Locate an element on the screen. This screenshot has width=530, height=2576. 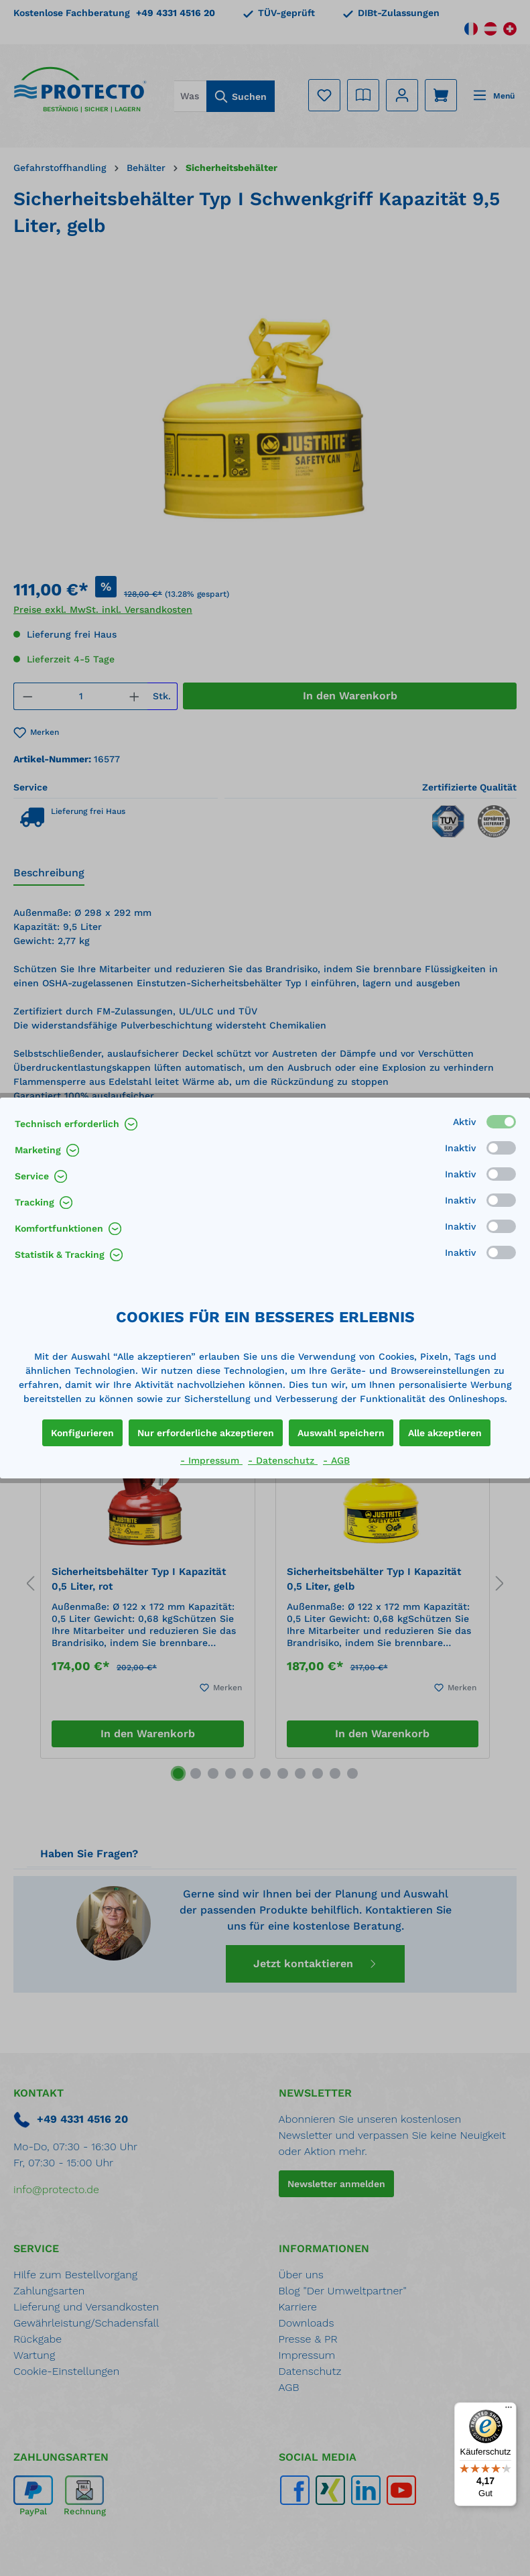
Alle akzeptieren is located at coordinates (445, 1432).